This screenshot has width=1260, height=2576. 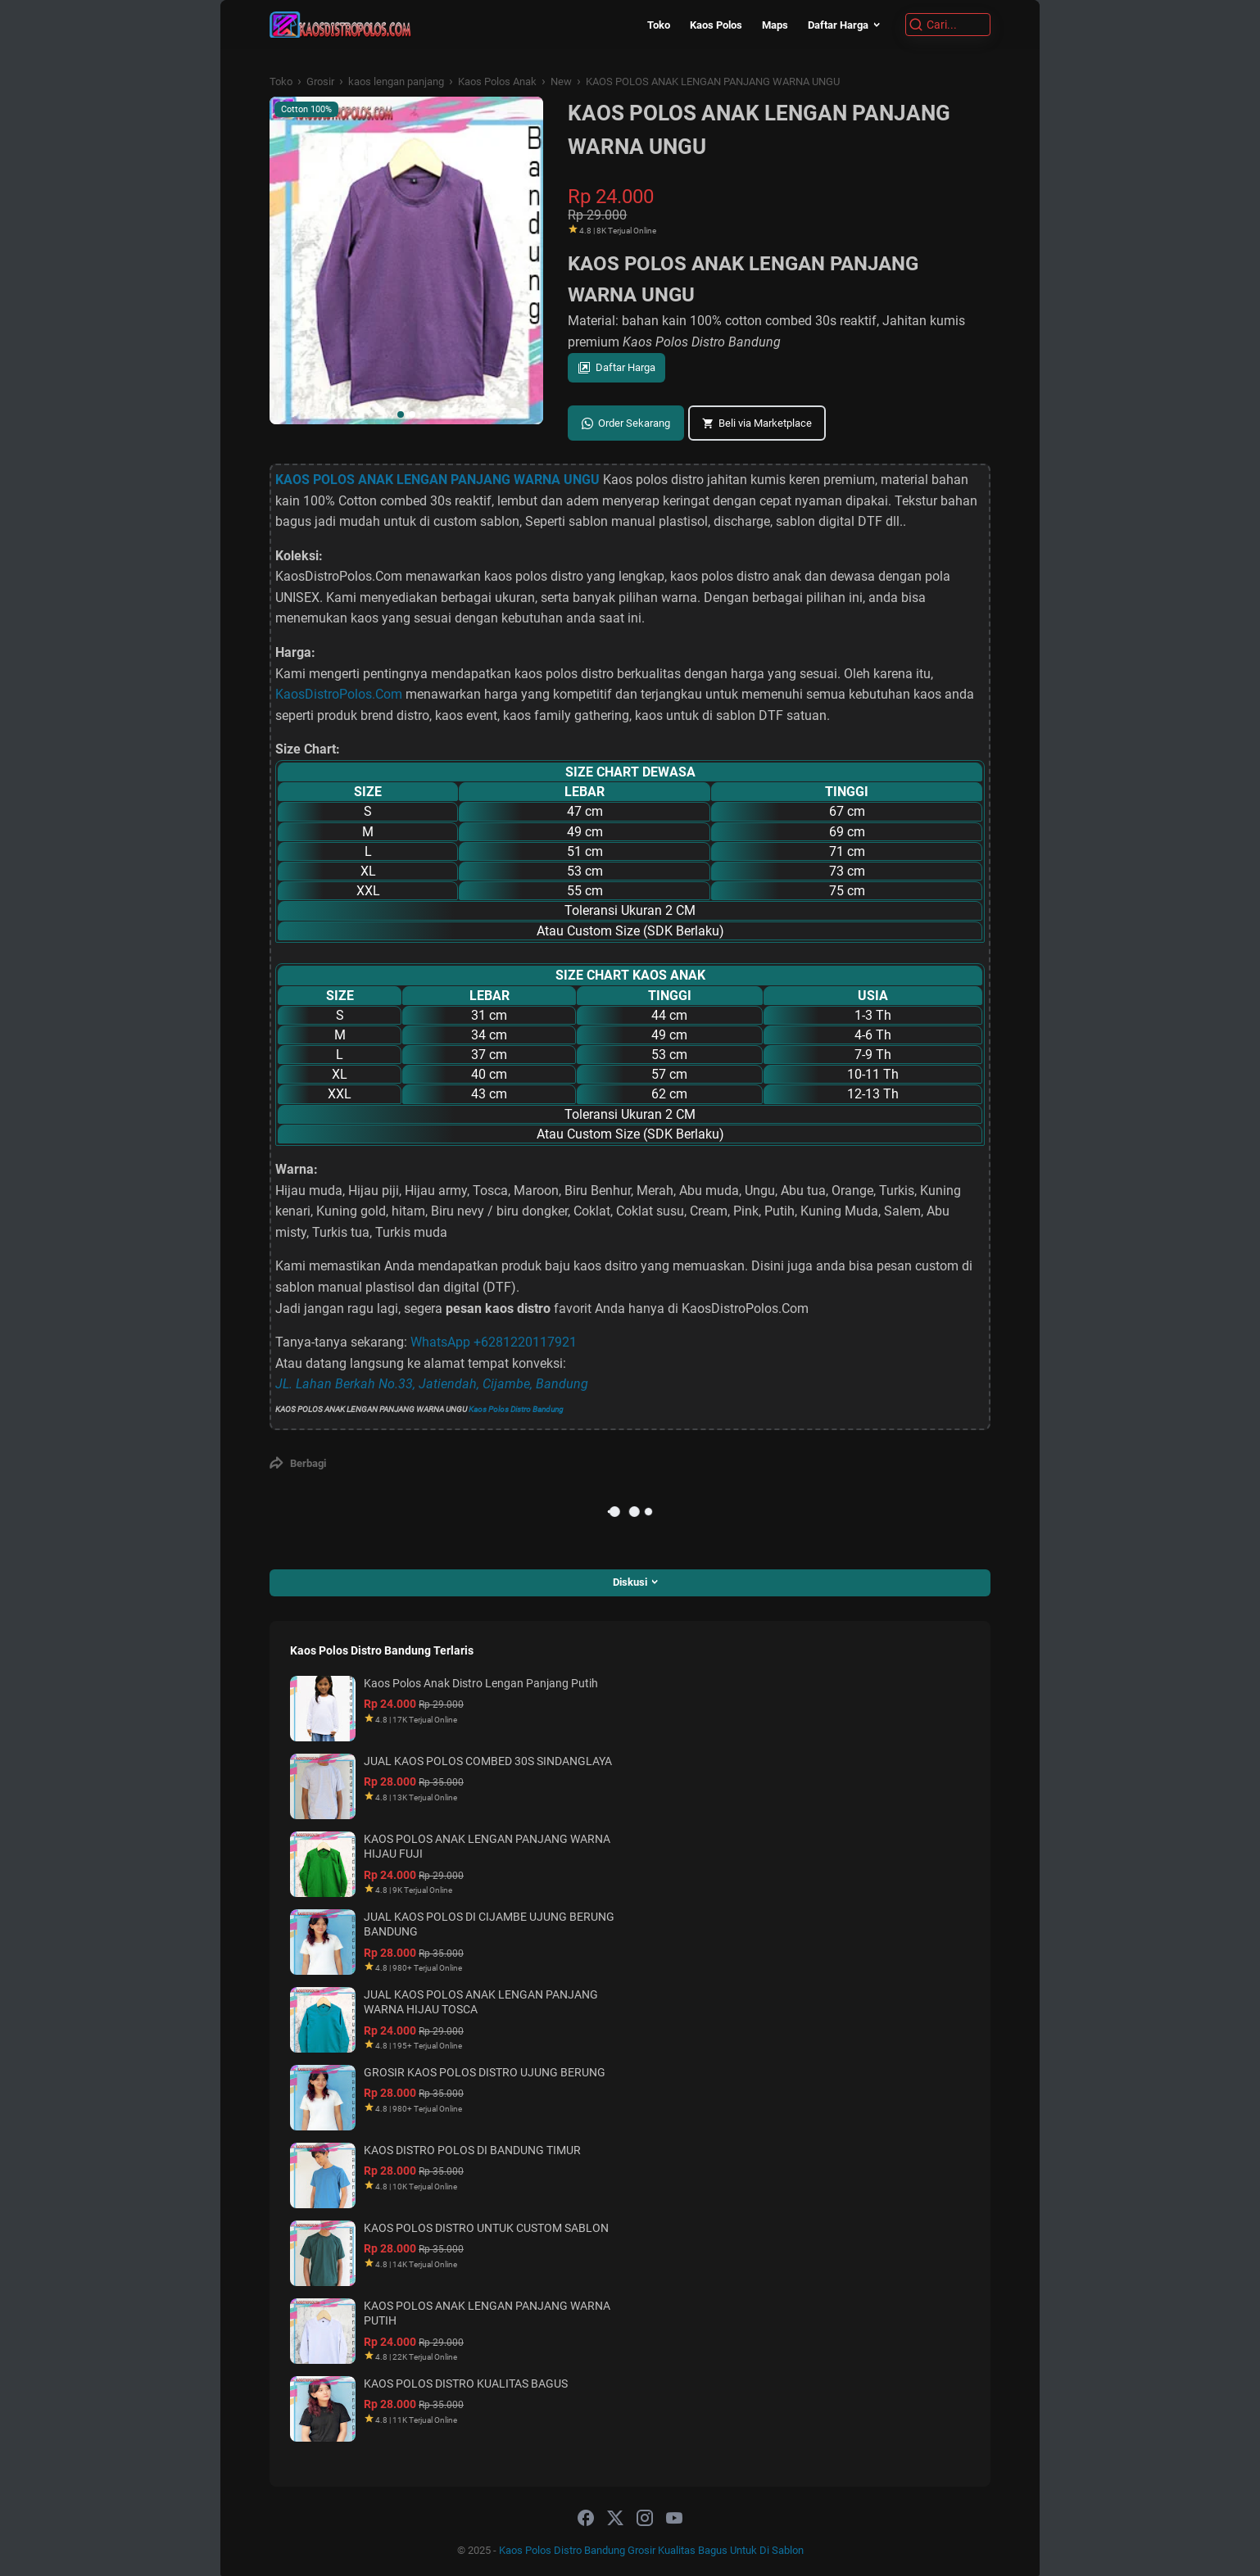 What do you see at coordinates (674, 2519) in the screenshot?
I see `[youtube-icon]` at bounding box center [674, 2519].